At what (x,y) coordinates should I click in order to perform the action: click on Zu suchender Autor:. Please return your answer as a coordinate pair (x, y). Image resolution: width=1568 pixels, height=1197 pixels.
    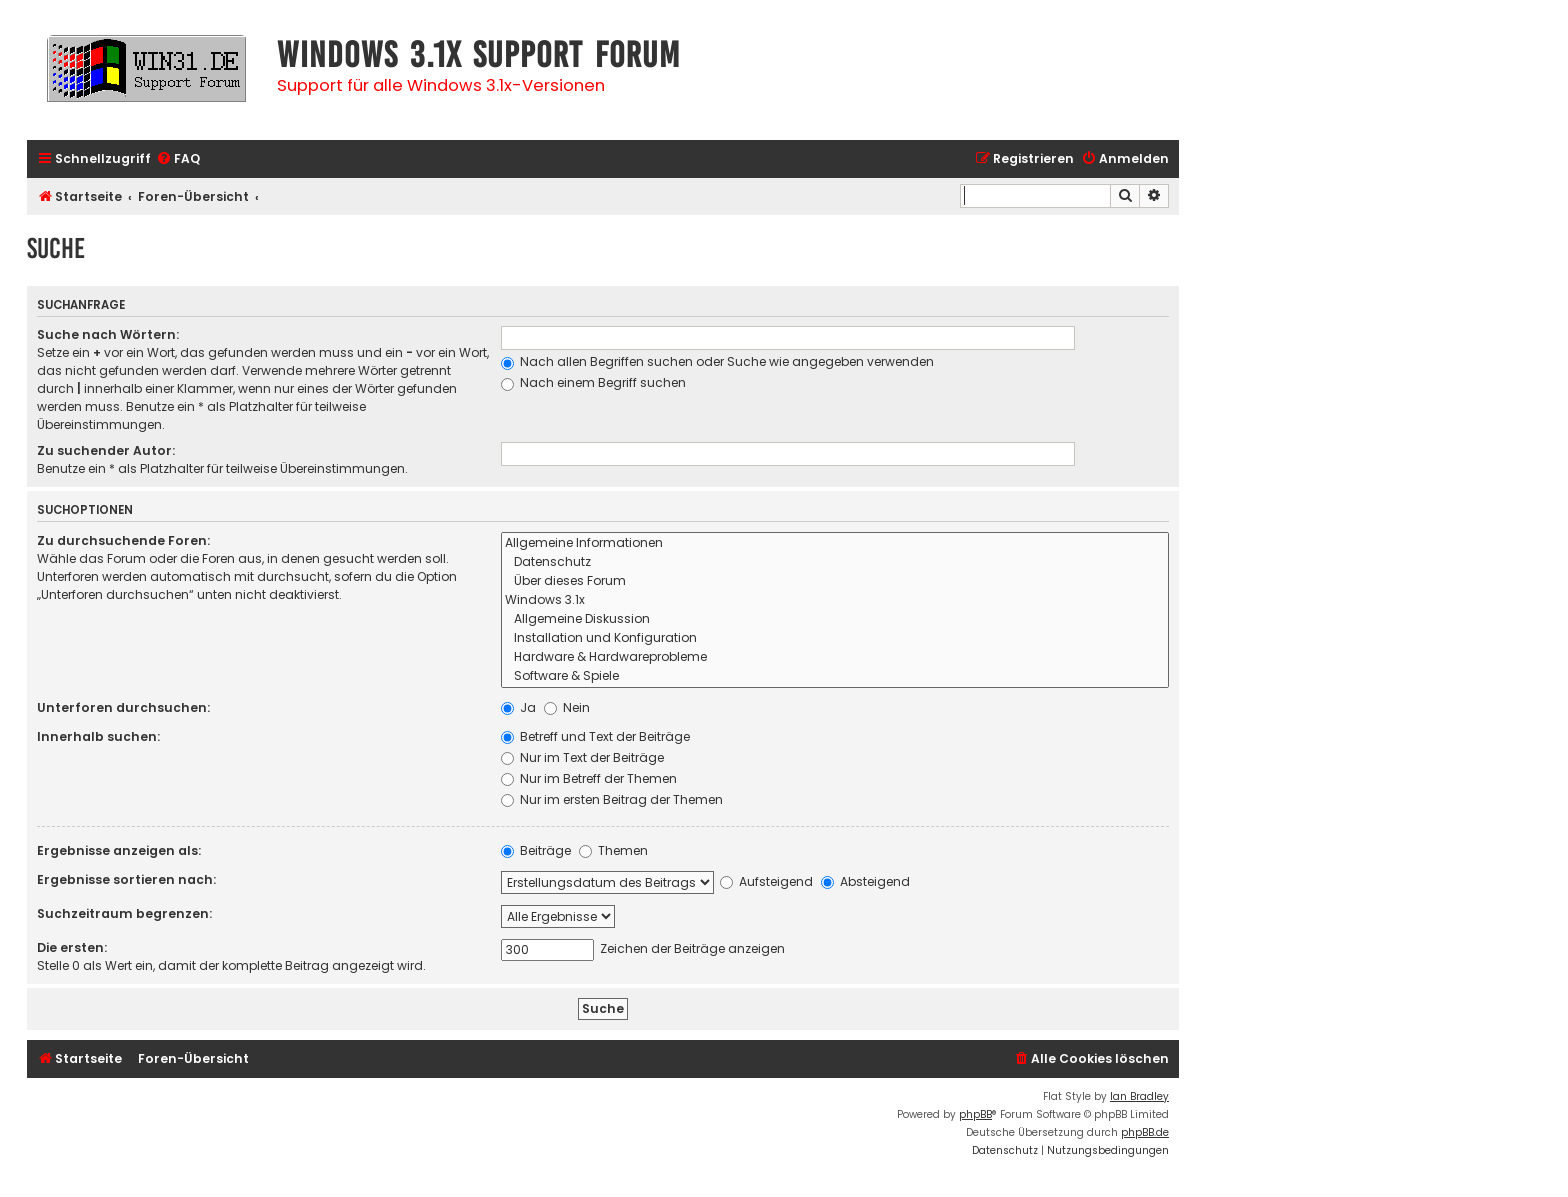
    Looking at the image, I should click on (106, 450).